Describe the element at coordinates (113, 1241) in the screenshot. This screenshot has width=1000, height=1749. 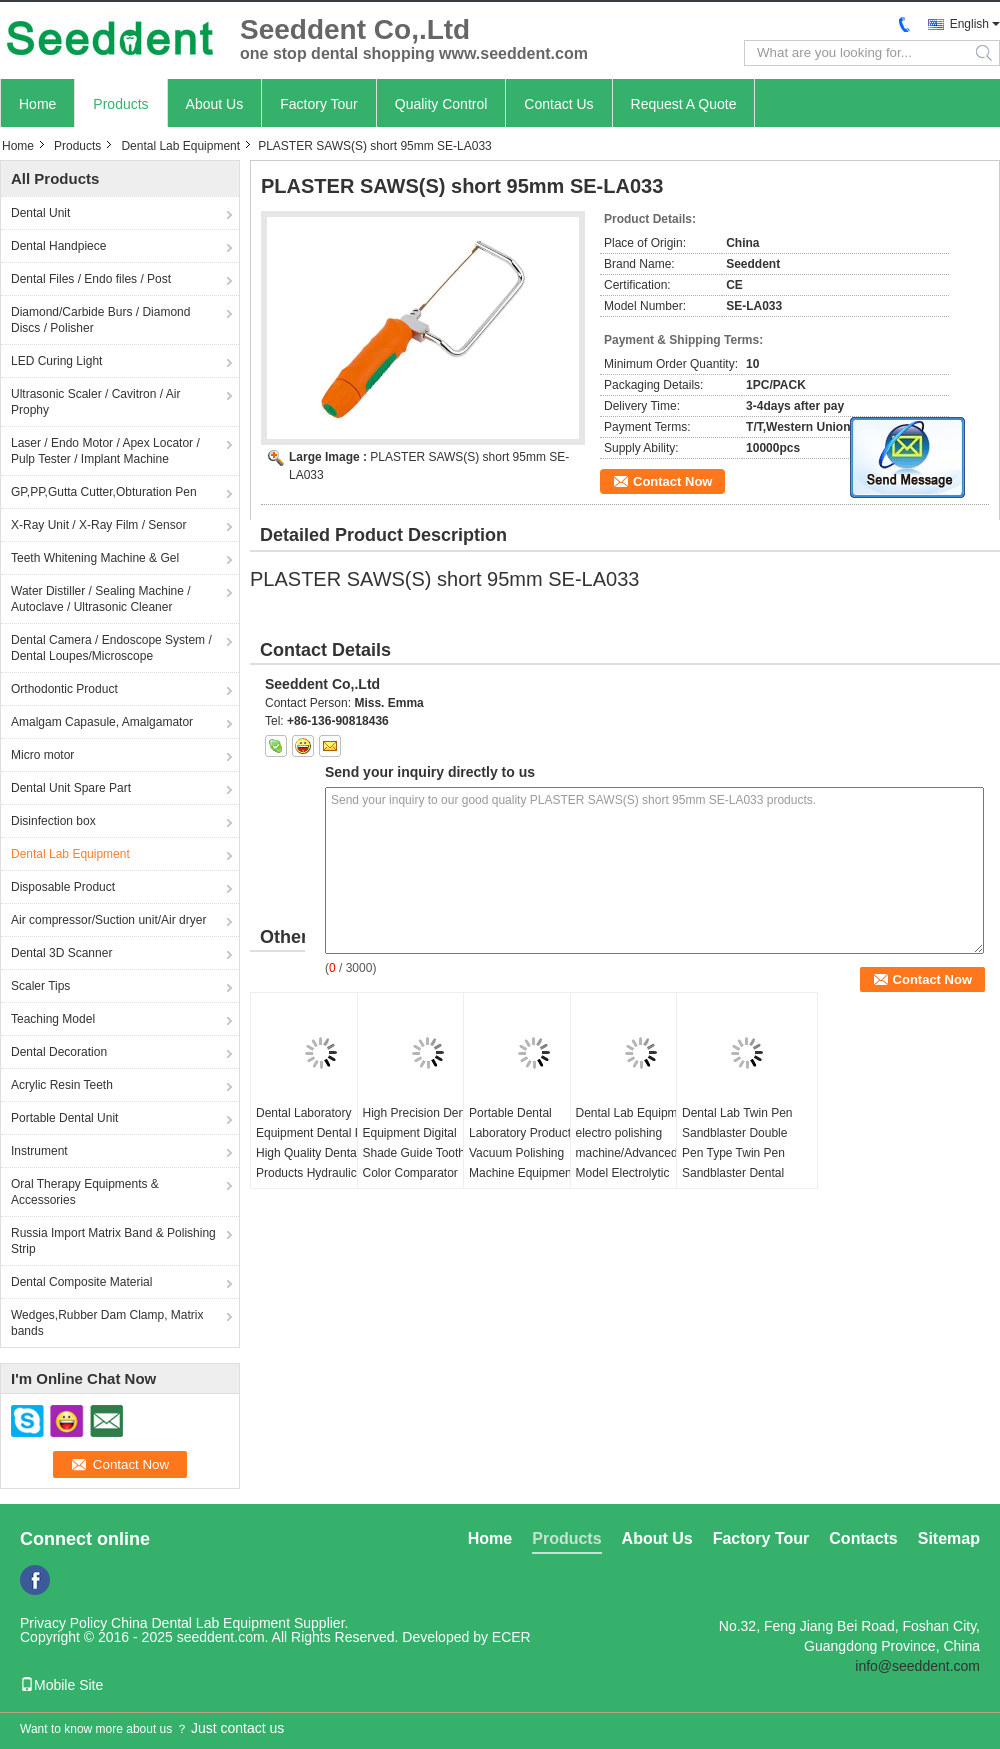
I see `Russia Import Matrix Band & Polishing Strip` at that location.